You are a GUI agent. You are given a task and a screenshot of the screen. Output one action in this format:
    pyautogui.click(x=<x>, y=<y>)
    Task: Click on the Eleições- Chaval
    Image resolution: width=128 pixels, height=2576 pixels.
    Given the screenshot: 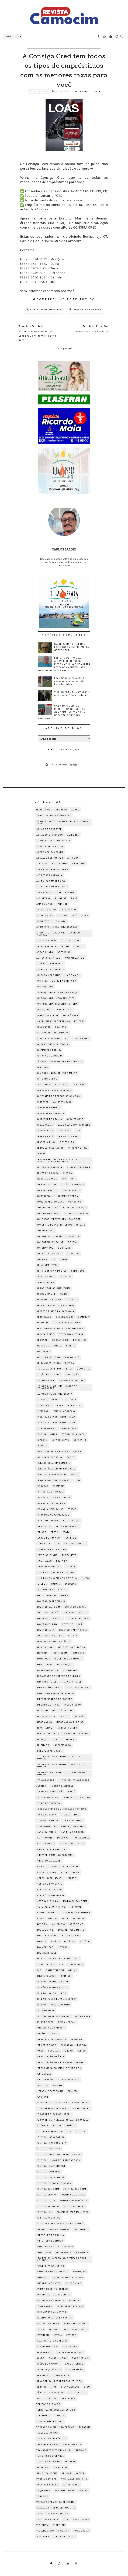 What is the action you would take?
    pyautogui.click(x=47, y=1399)
    